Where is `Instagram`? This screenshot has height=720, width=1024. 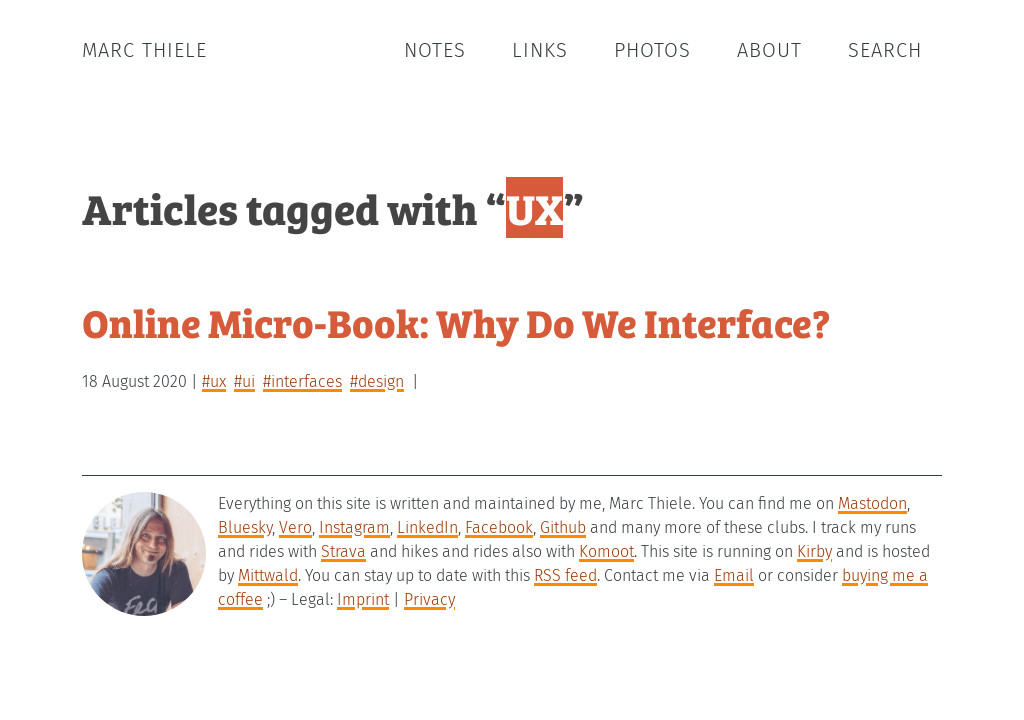
Instagram is located at coordinates (354, 527).